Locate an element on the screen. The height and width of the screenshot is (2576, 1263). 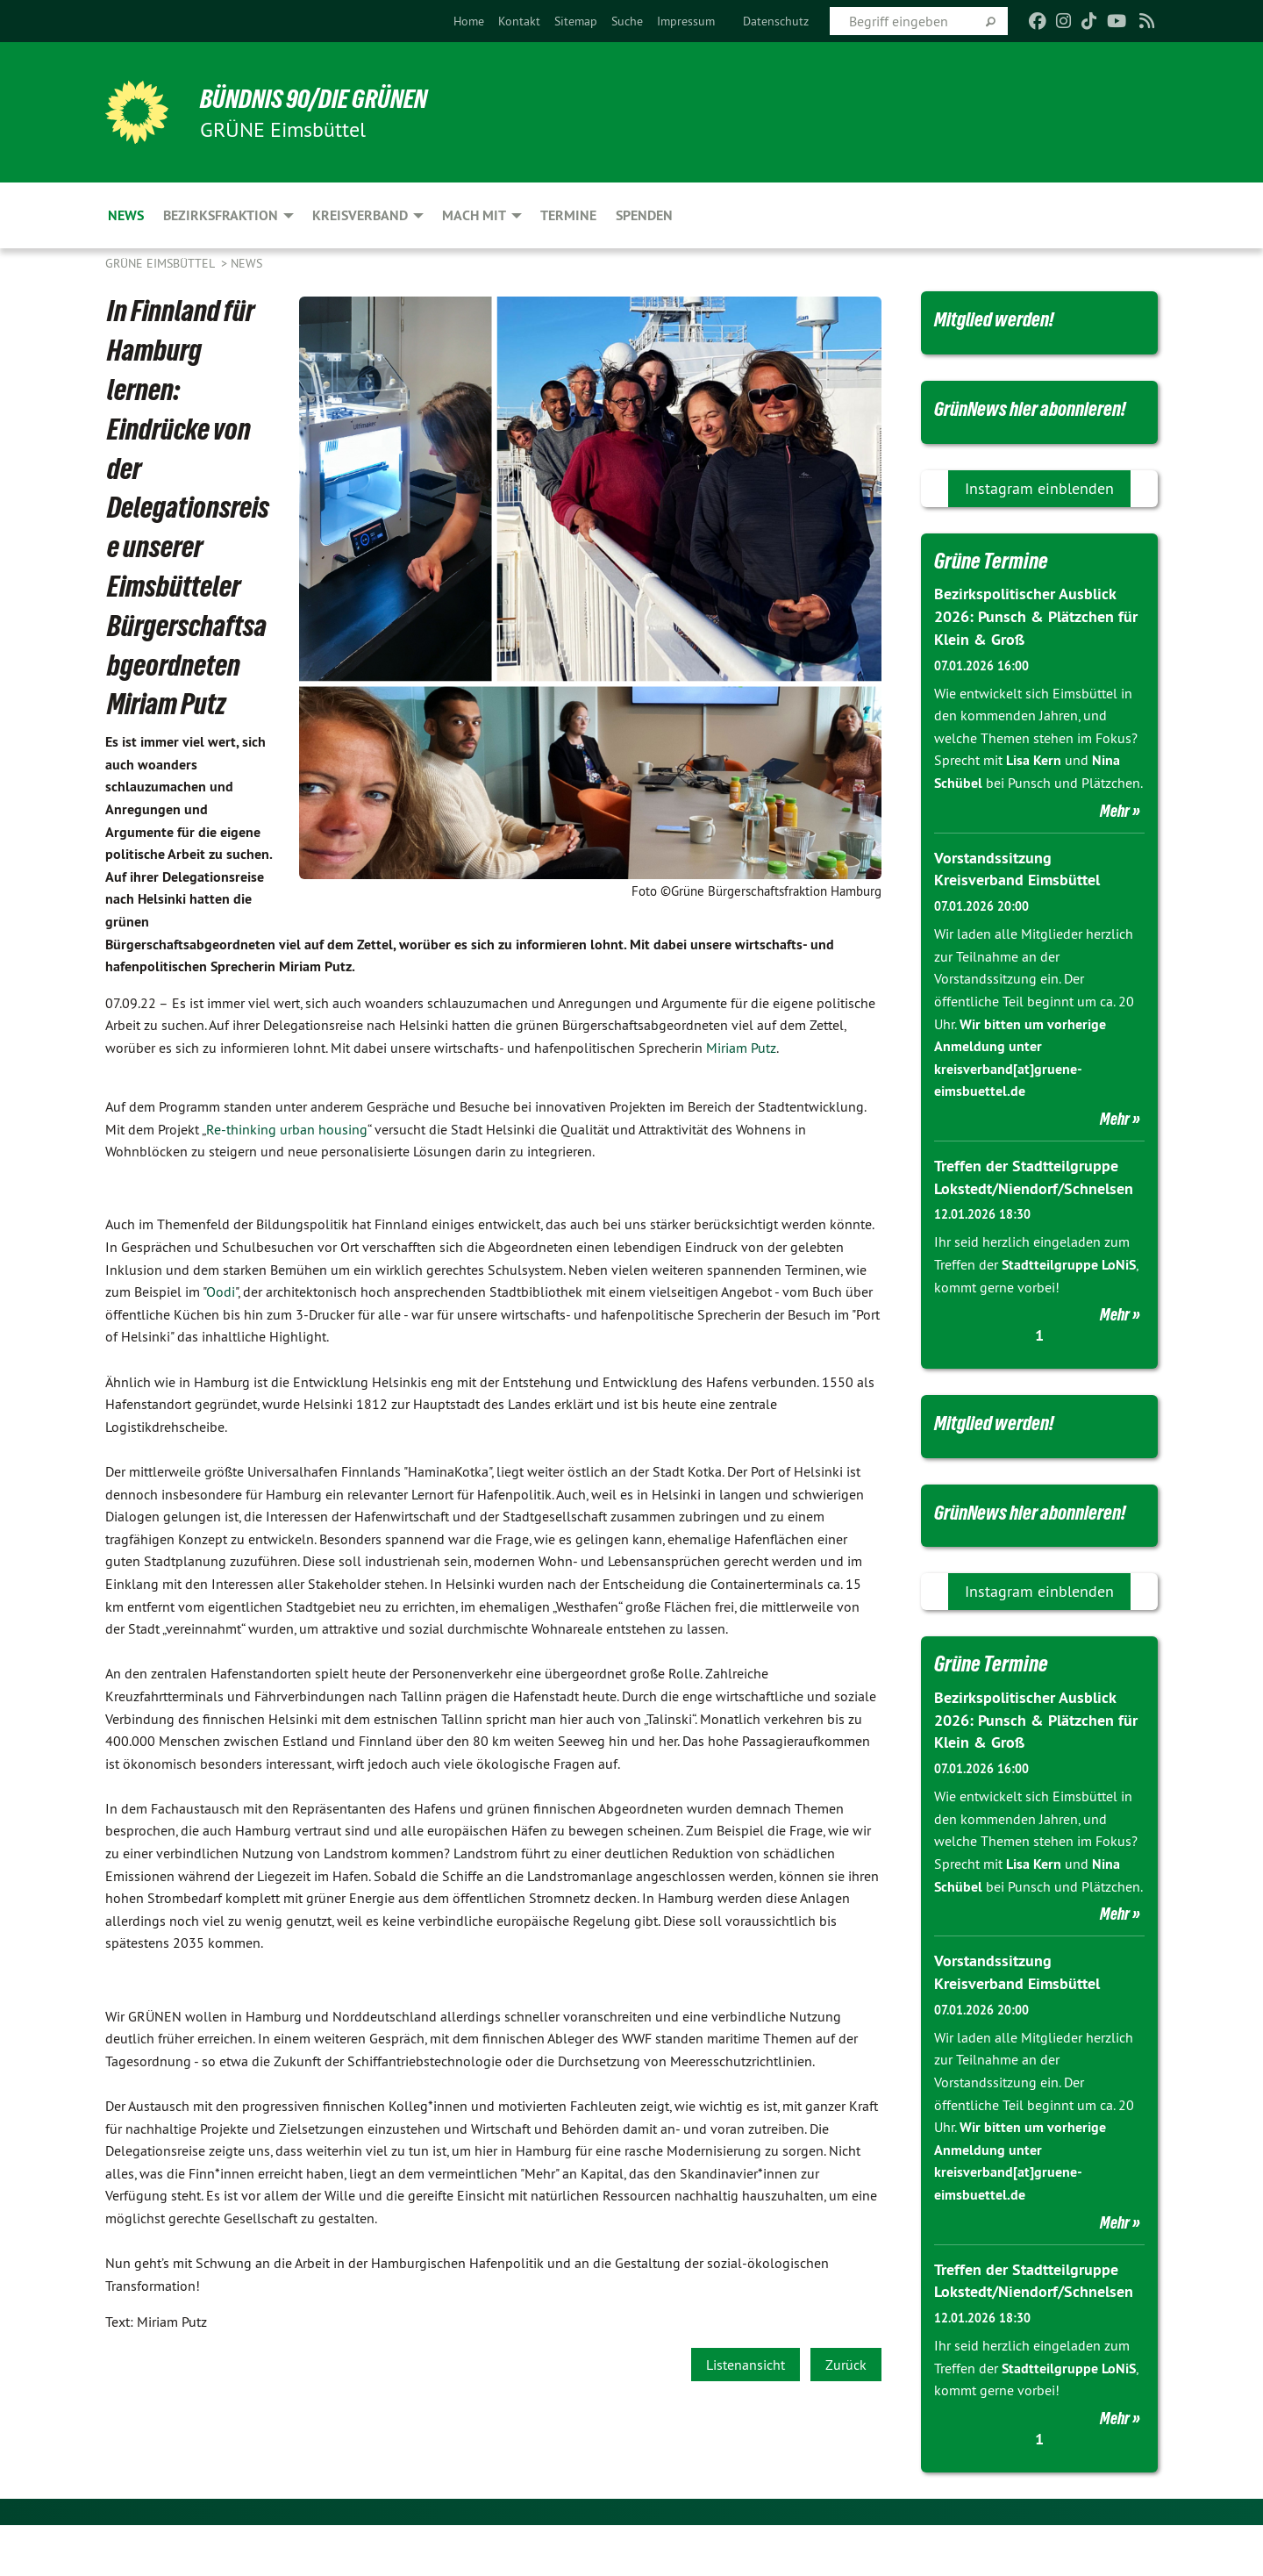
Listenansicht is located at coordinates (745, 2364).